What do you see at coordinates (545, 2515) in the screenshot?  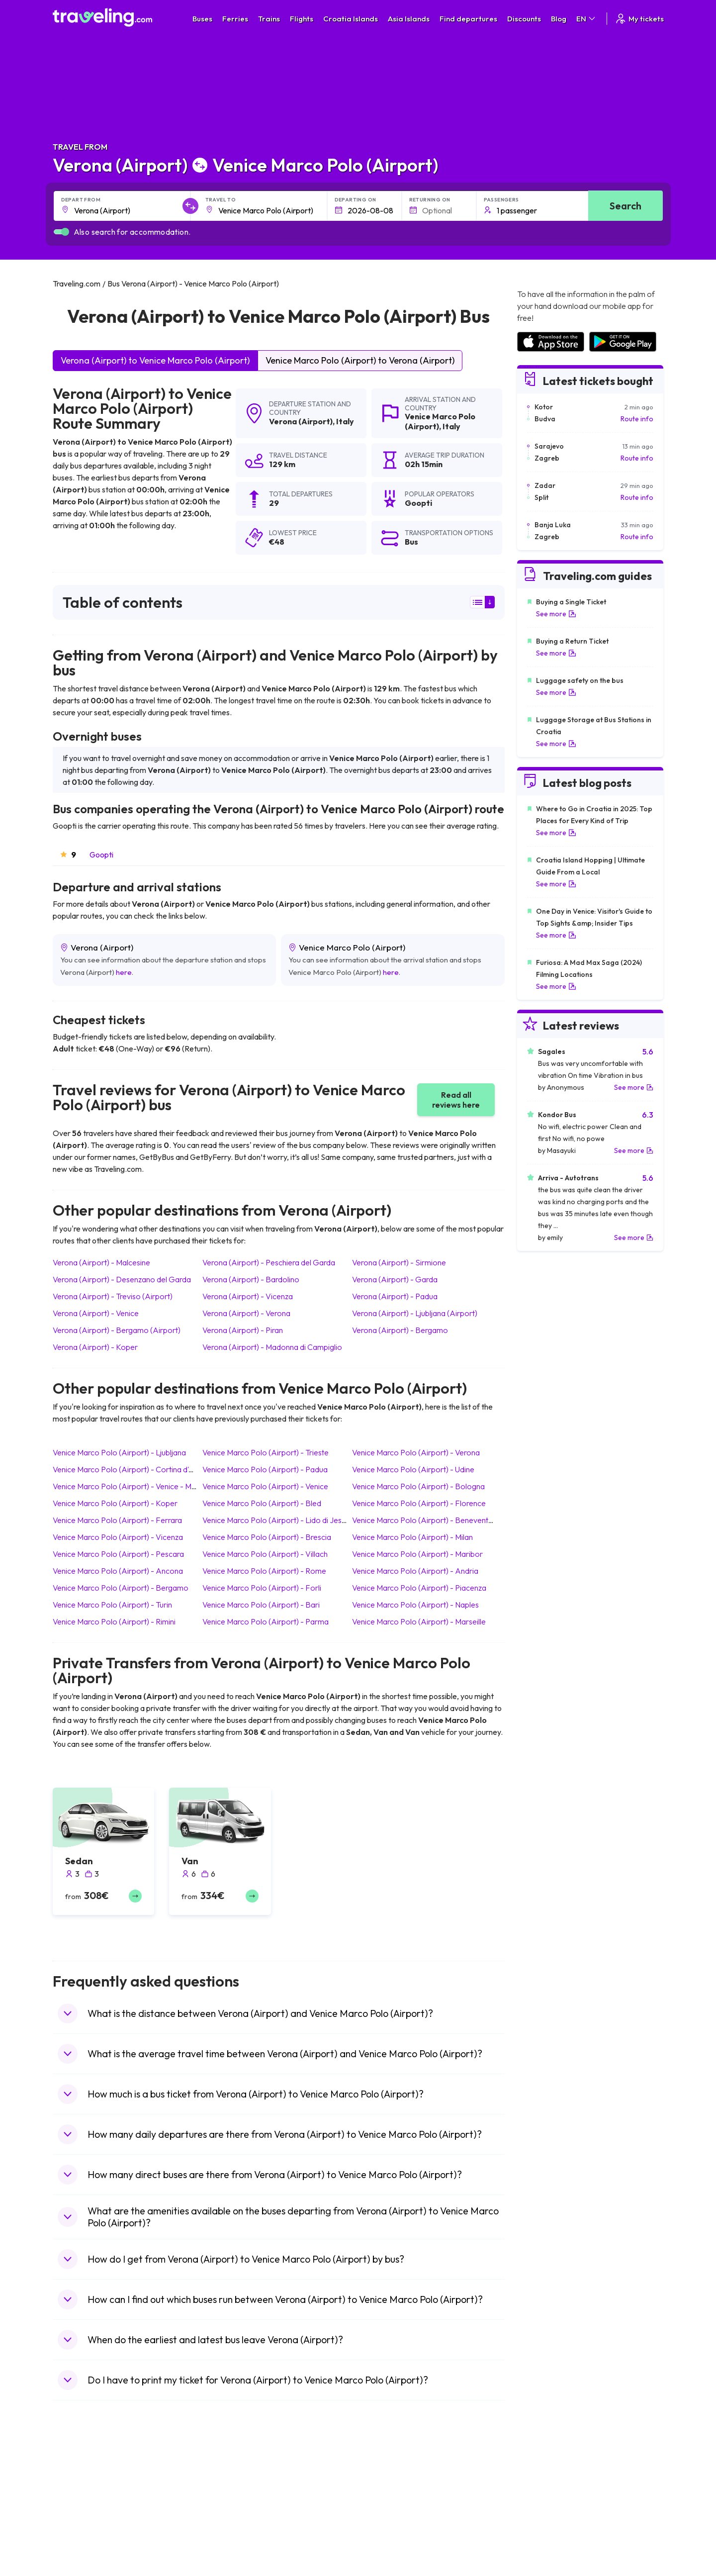 I see `Airports in Belarus` at bounding box center [545, 2515].